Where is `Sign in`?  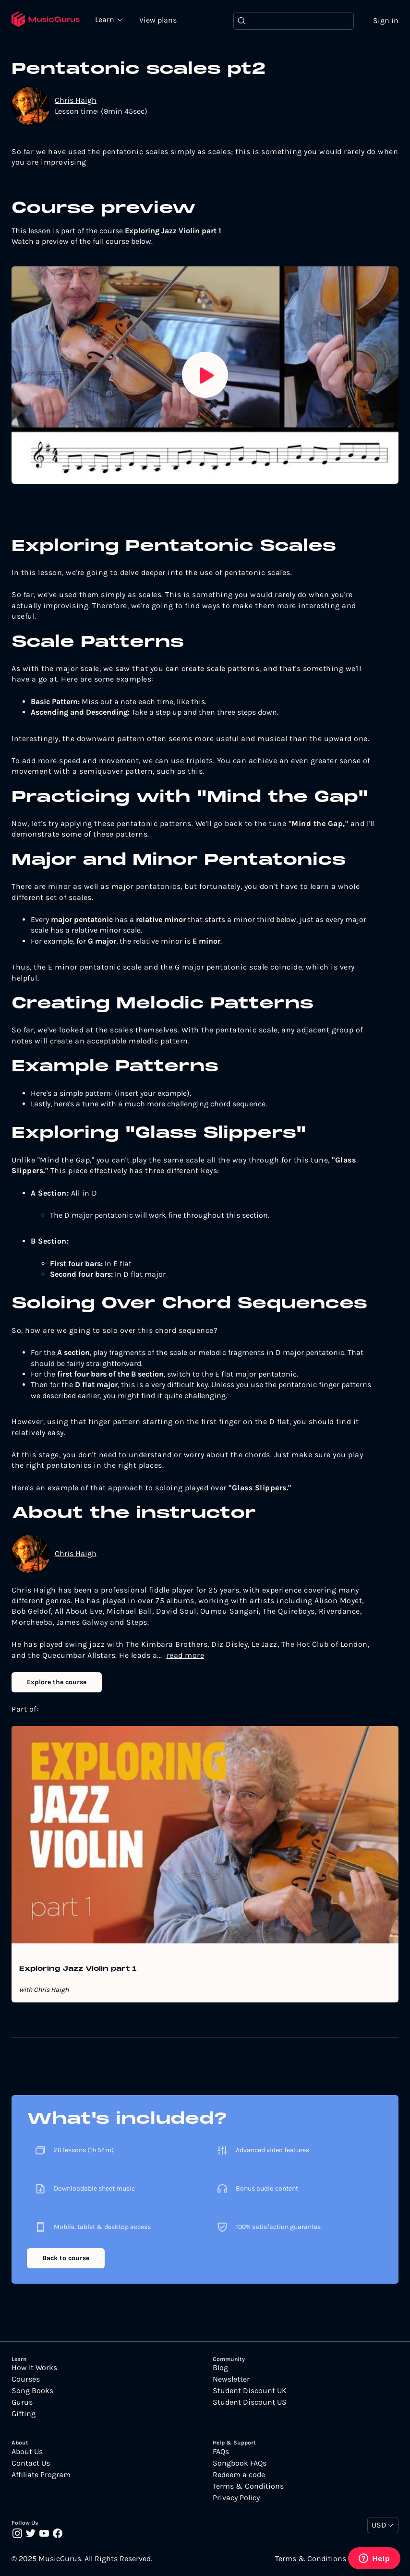 Sign in is located at coordinates (385, 20).